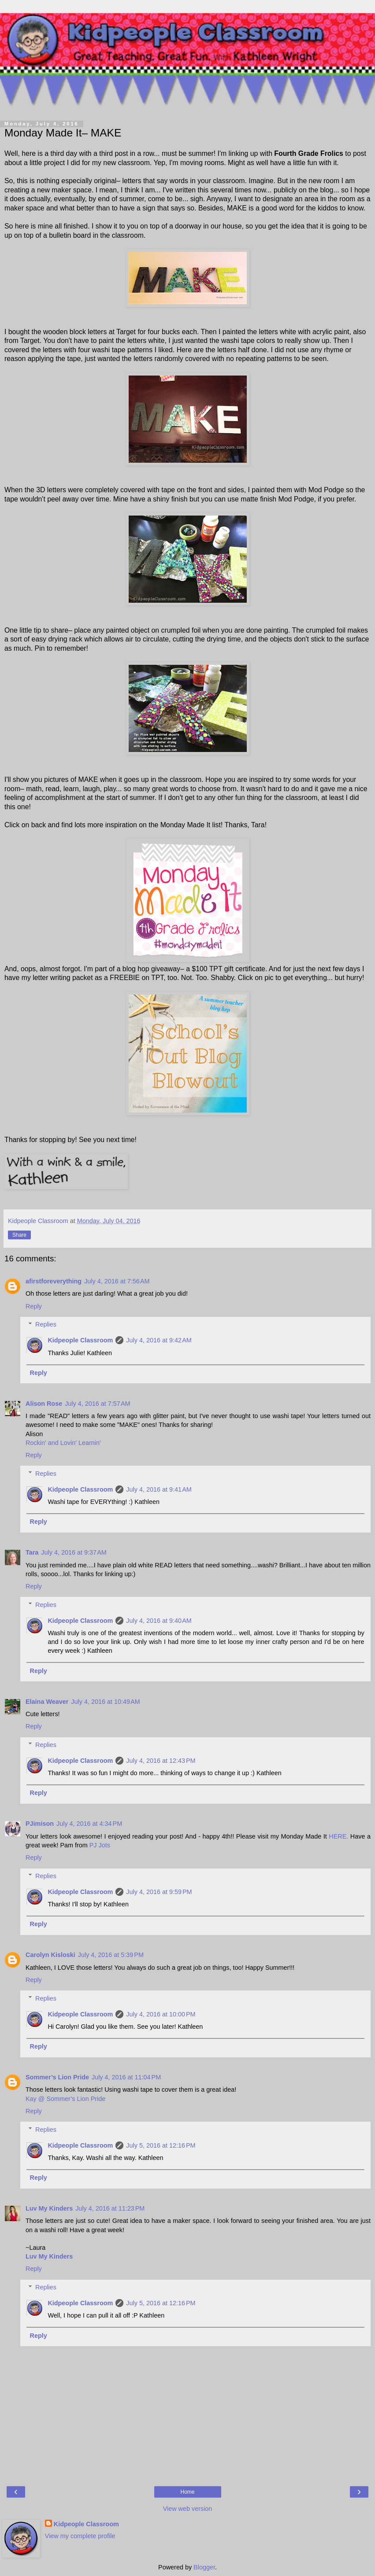 This screenshot has width=375, height=2576. Describe the element at coordinates (63, 1442) in the screenshot. I see `Rockin' and Lovin' Learnin'` at that location.